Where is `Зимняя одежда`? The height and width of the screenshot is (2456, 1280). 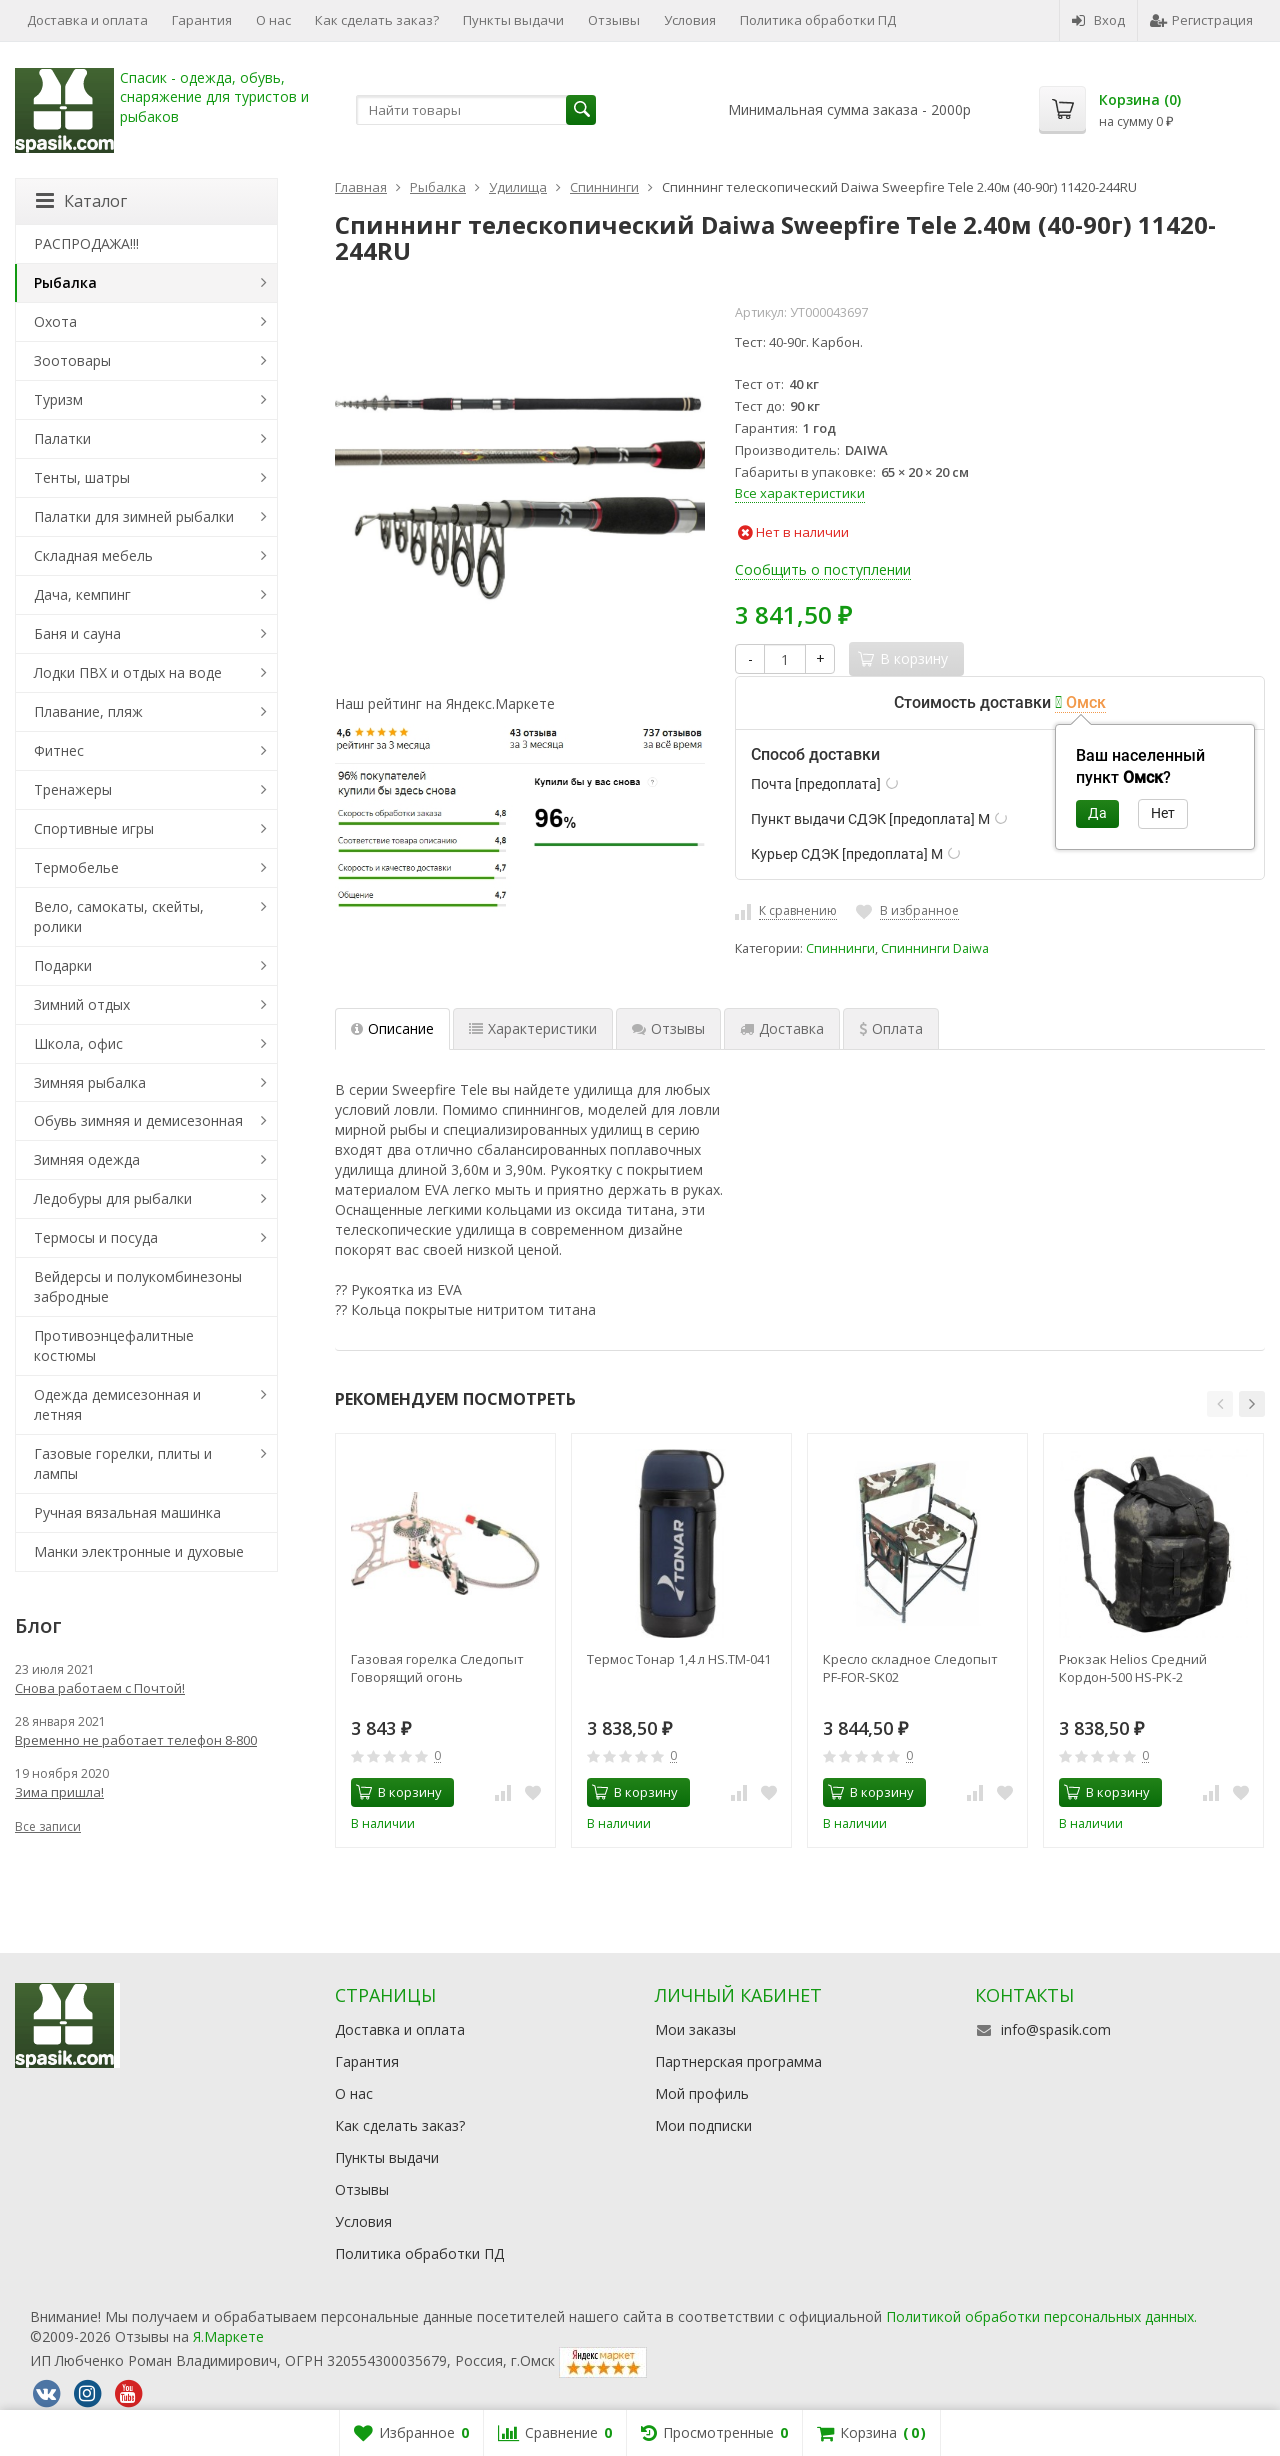
Зимняя одежда is located at coordinates (87, 1159).